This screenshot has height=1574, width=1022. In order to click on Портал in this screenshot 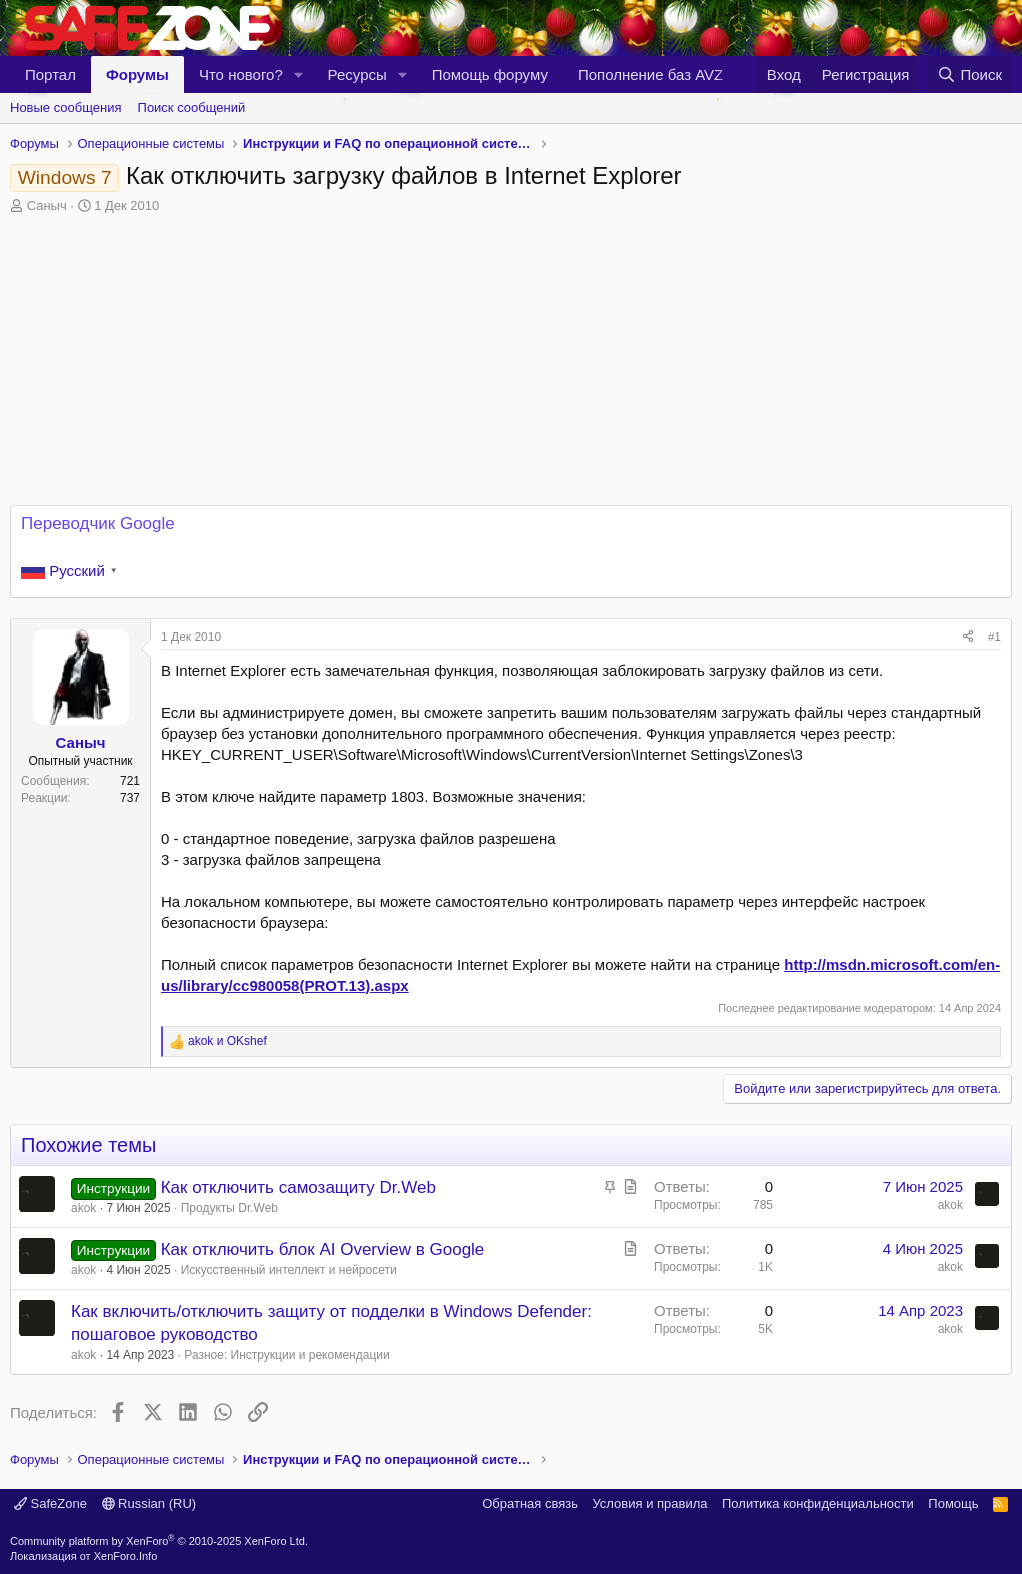, I will do `click(50, 74)`.